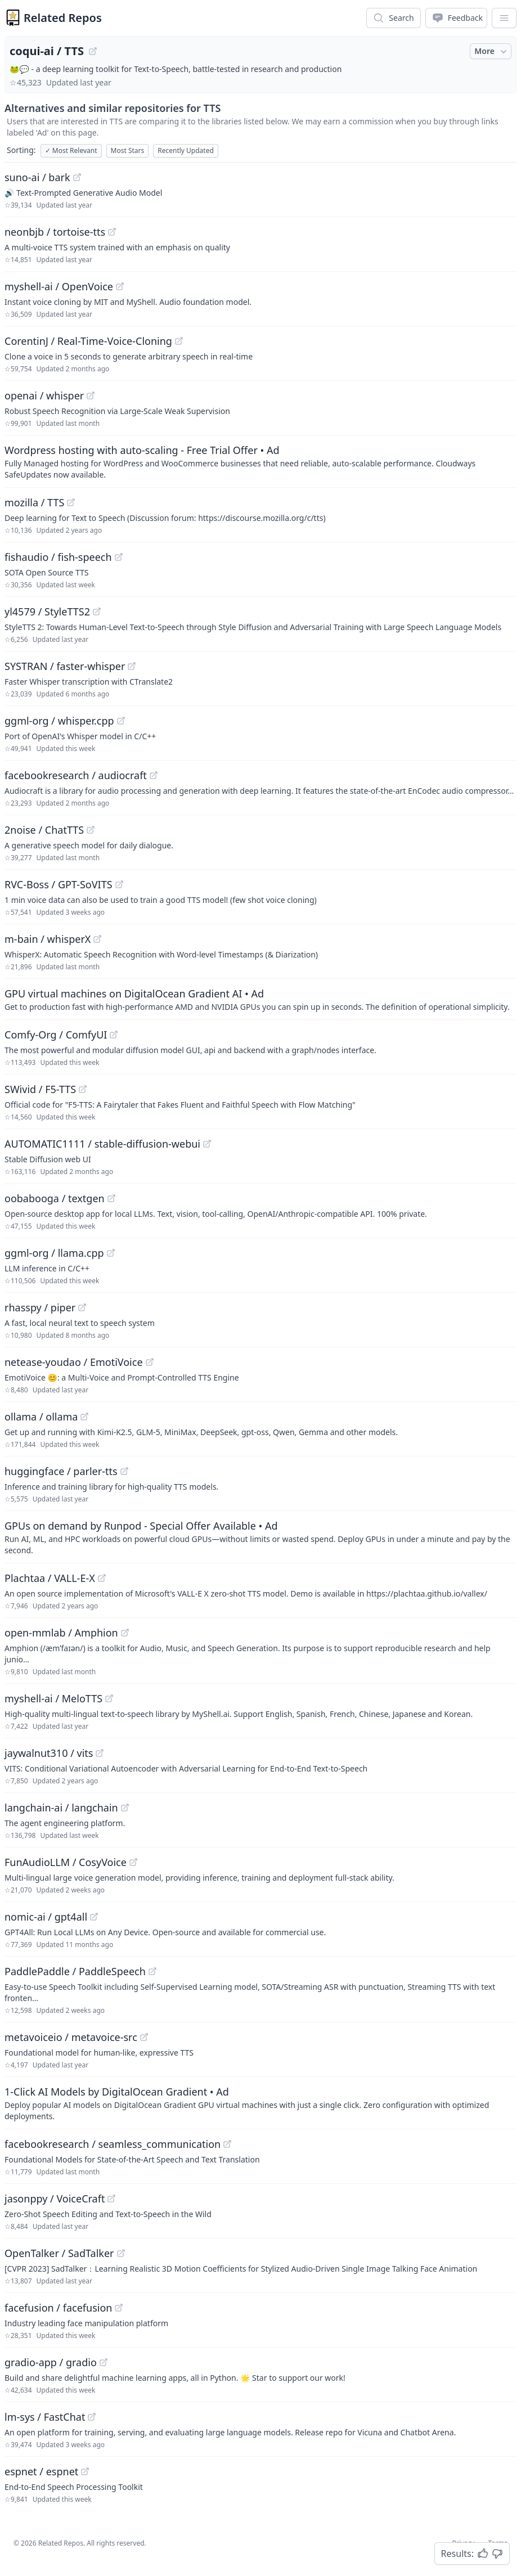 This screenshot has width=521, height=2576. What do you see at coordinates (66, 1862) in the screenshot?
I see `FunAudioLLM / CosyVoice` at bounding box center [66, 1862].